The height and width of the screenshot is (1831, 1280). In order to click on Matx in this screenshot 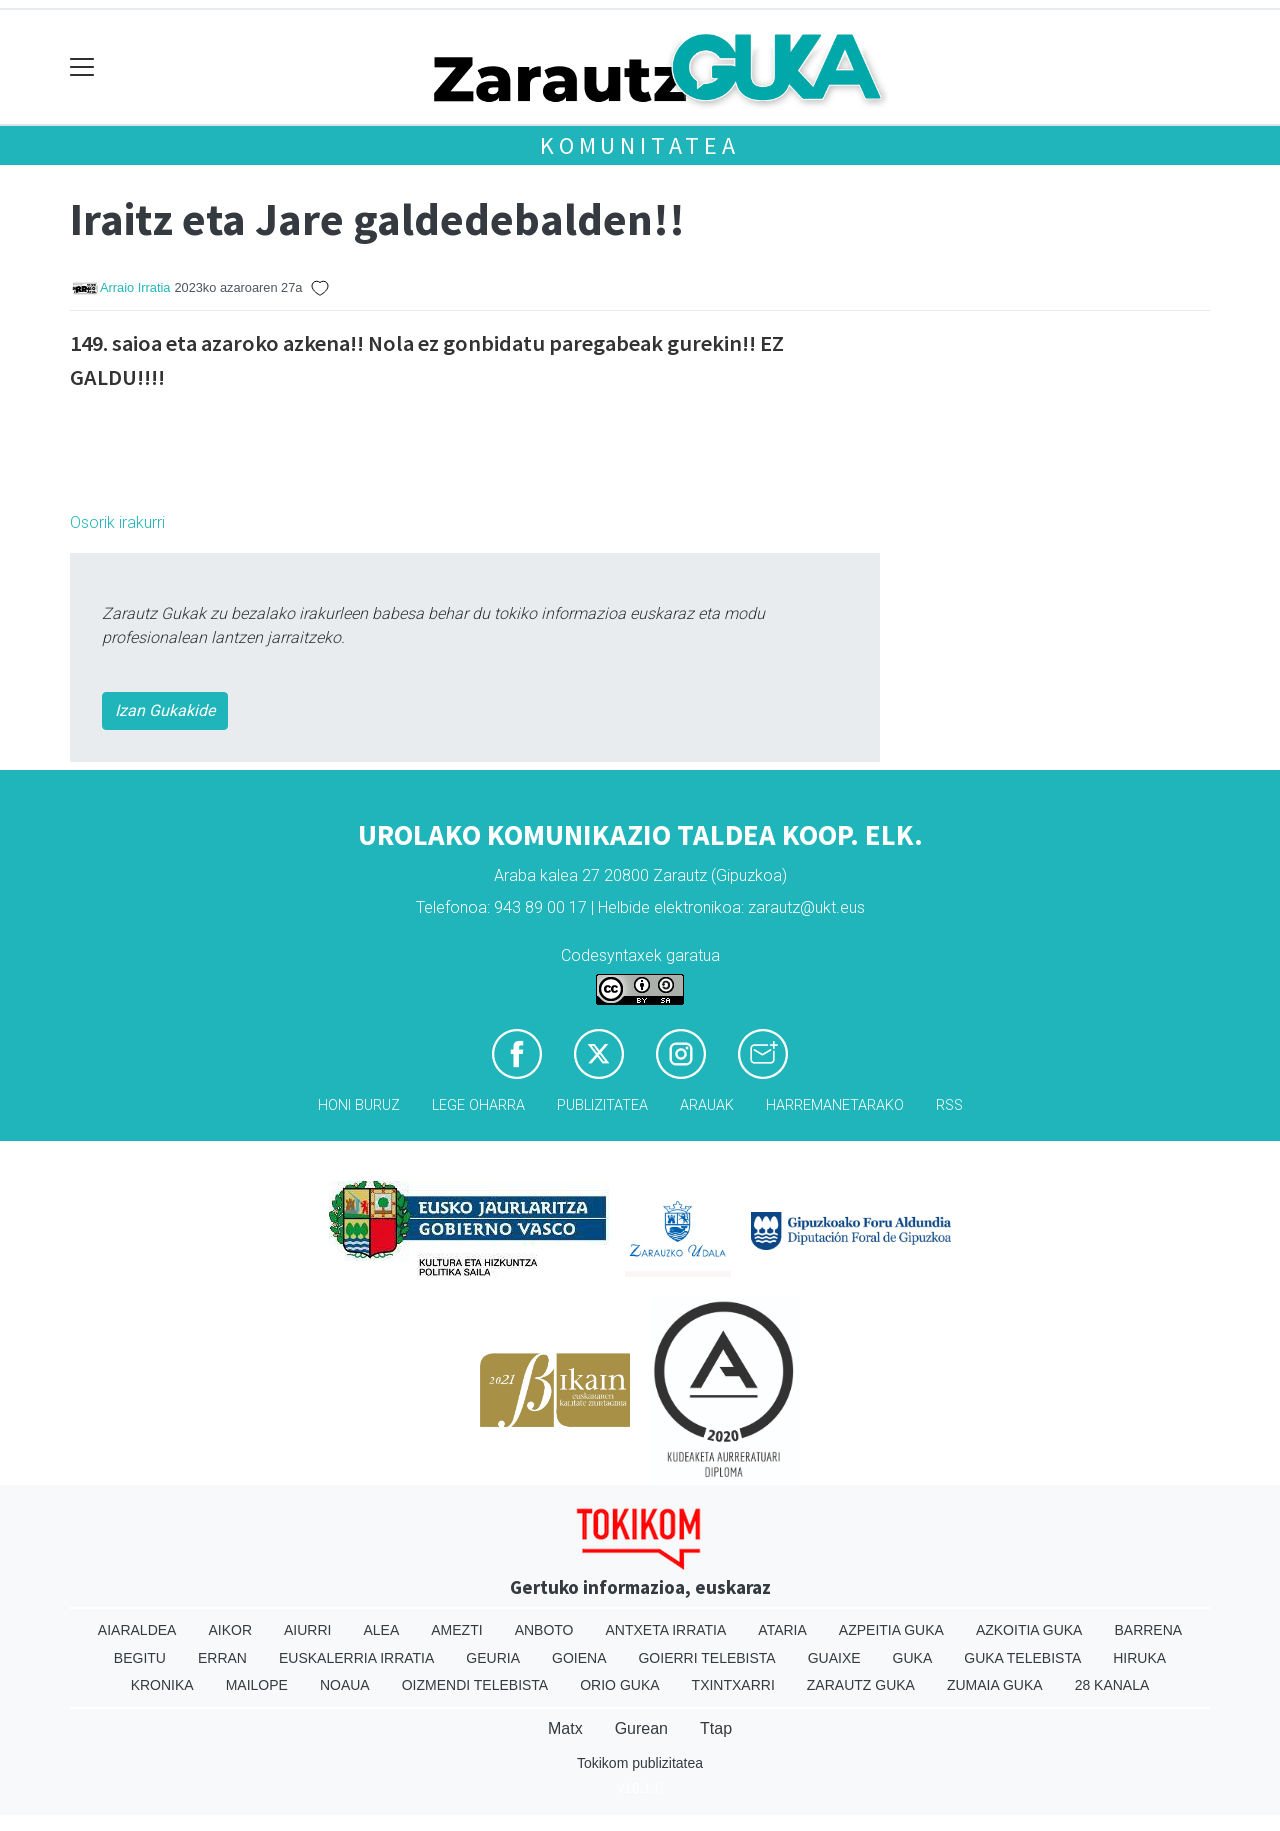, I will do `click(565, 1728)`.